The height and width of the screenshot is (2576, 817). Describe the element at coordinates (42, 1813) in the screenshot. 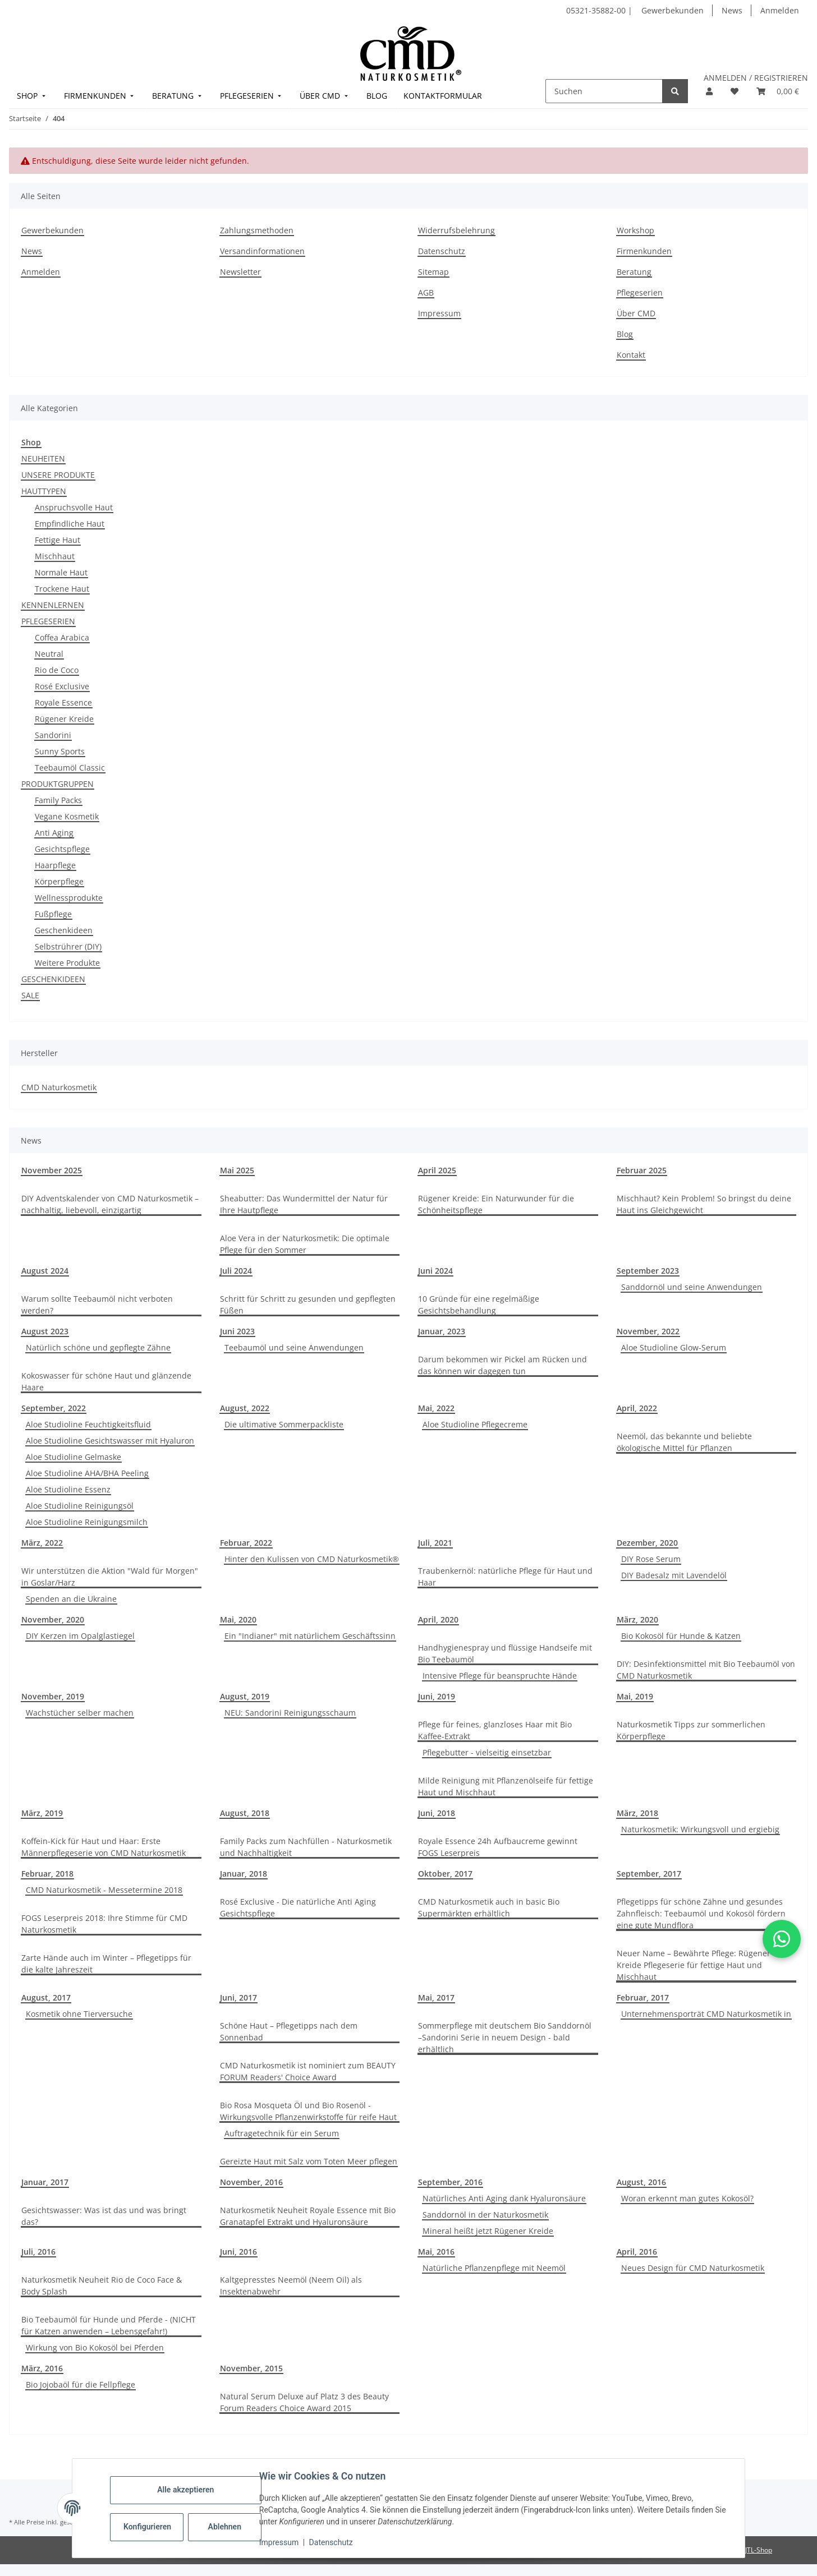

I see `März, 2019` at that location.